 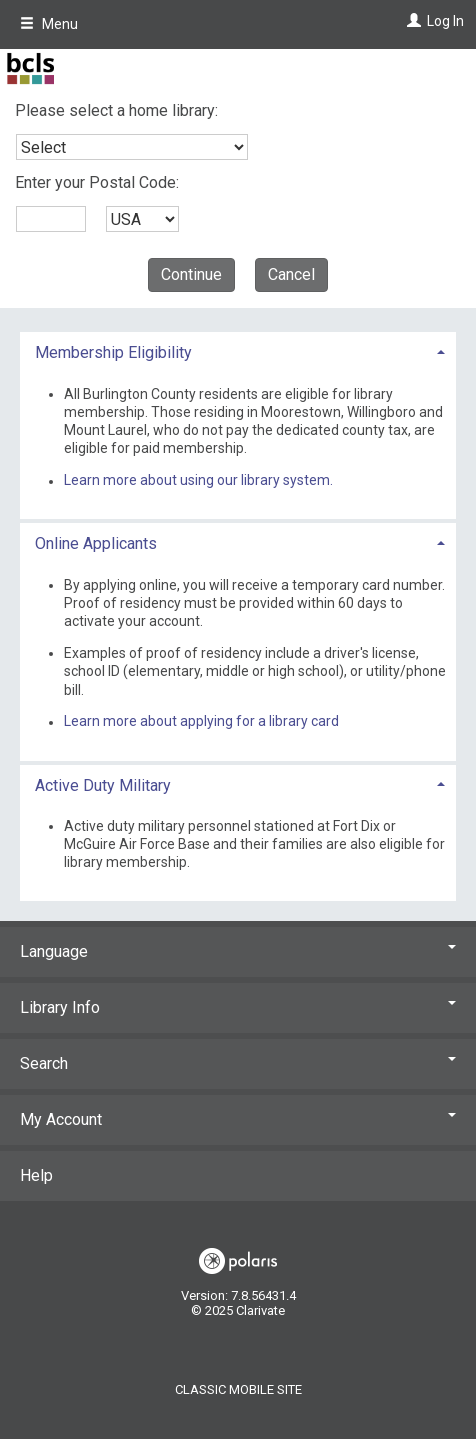 What do you see at coordinates (49, 24) in the screenshot?
I see `Menu` at bounding box center [49, 24].